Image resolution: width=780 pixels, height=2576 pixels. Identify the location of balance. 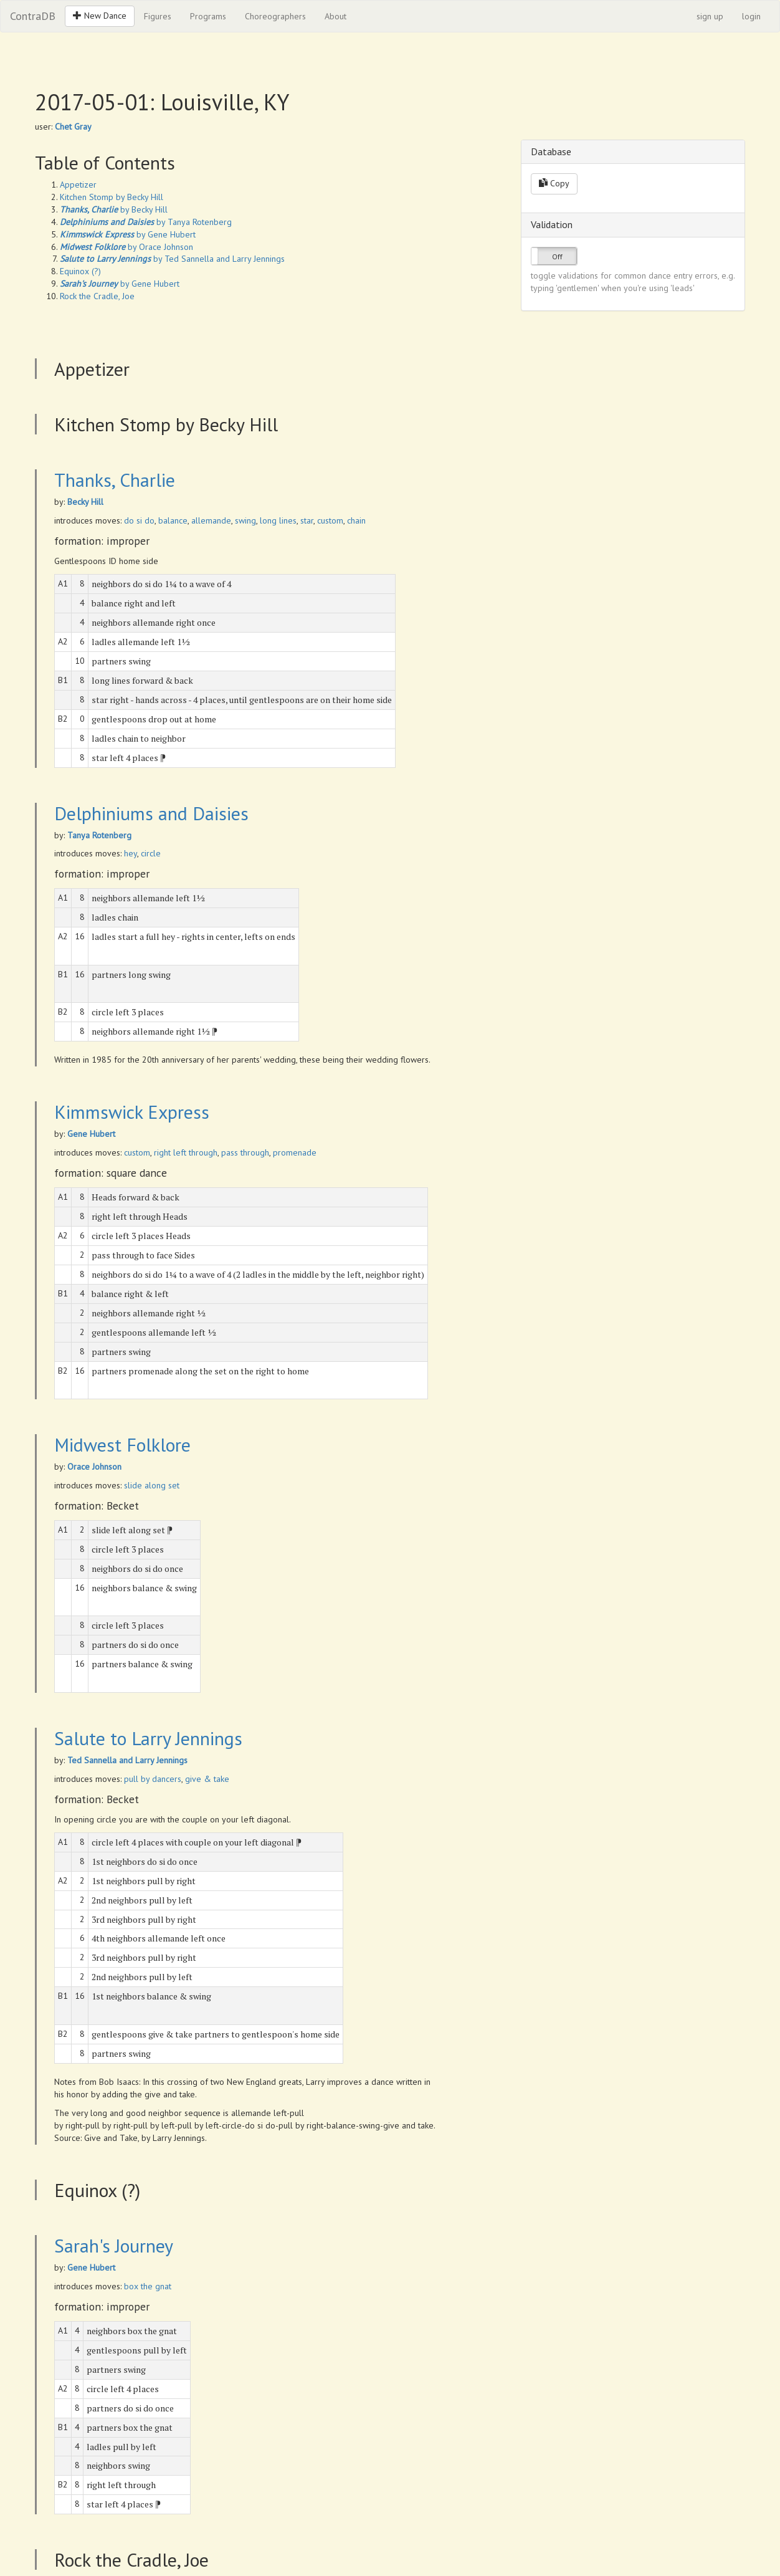
(173, 520).